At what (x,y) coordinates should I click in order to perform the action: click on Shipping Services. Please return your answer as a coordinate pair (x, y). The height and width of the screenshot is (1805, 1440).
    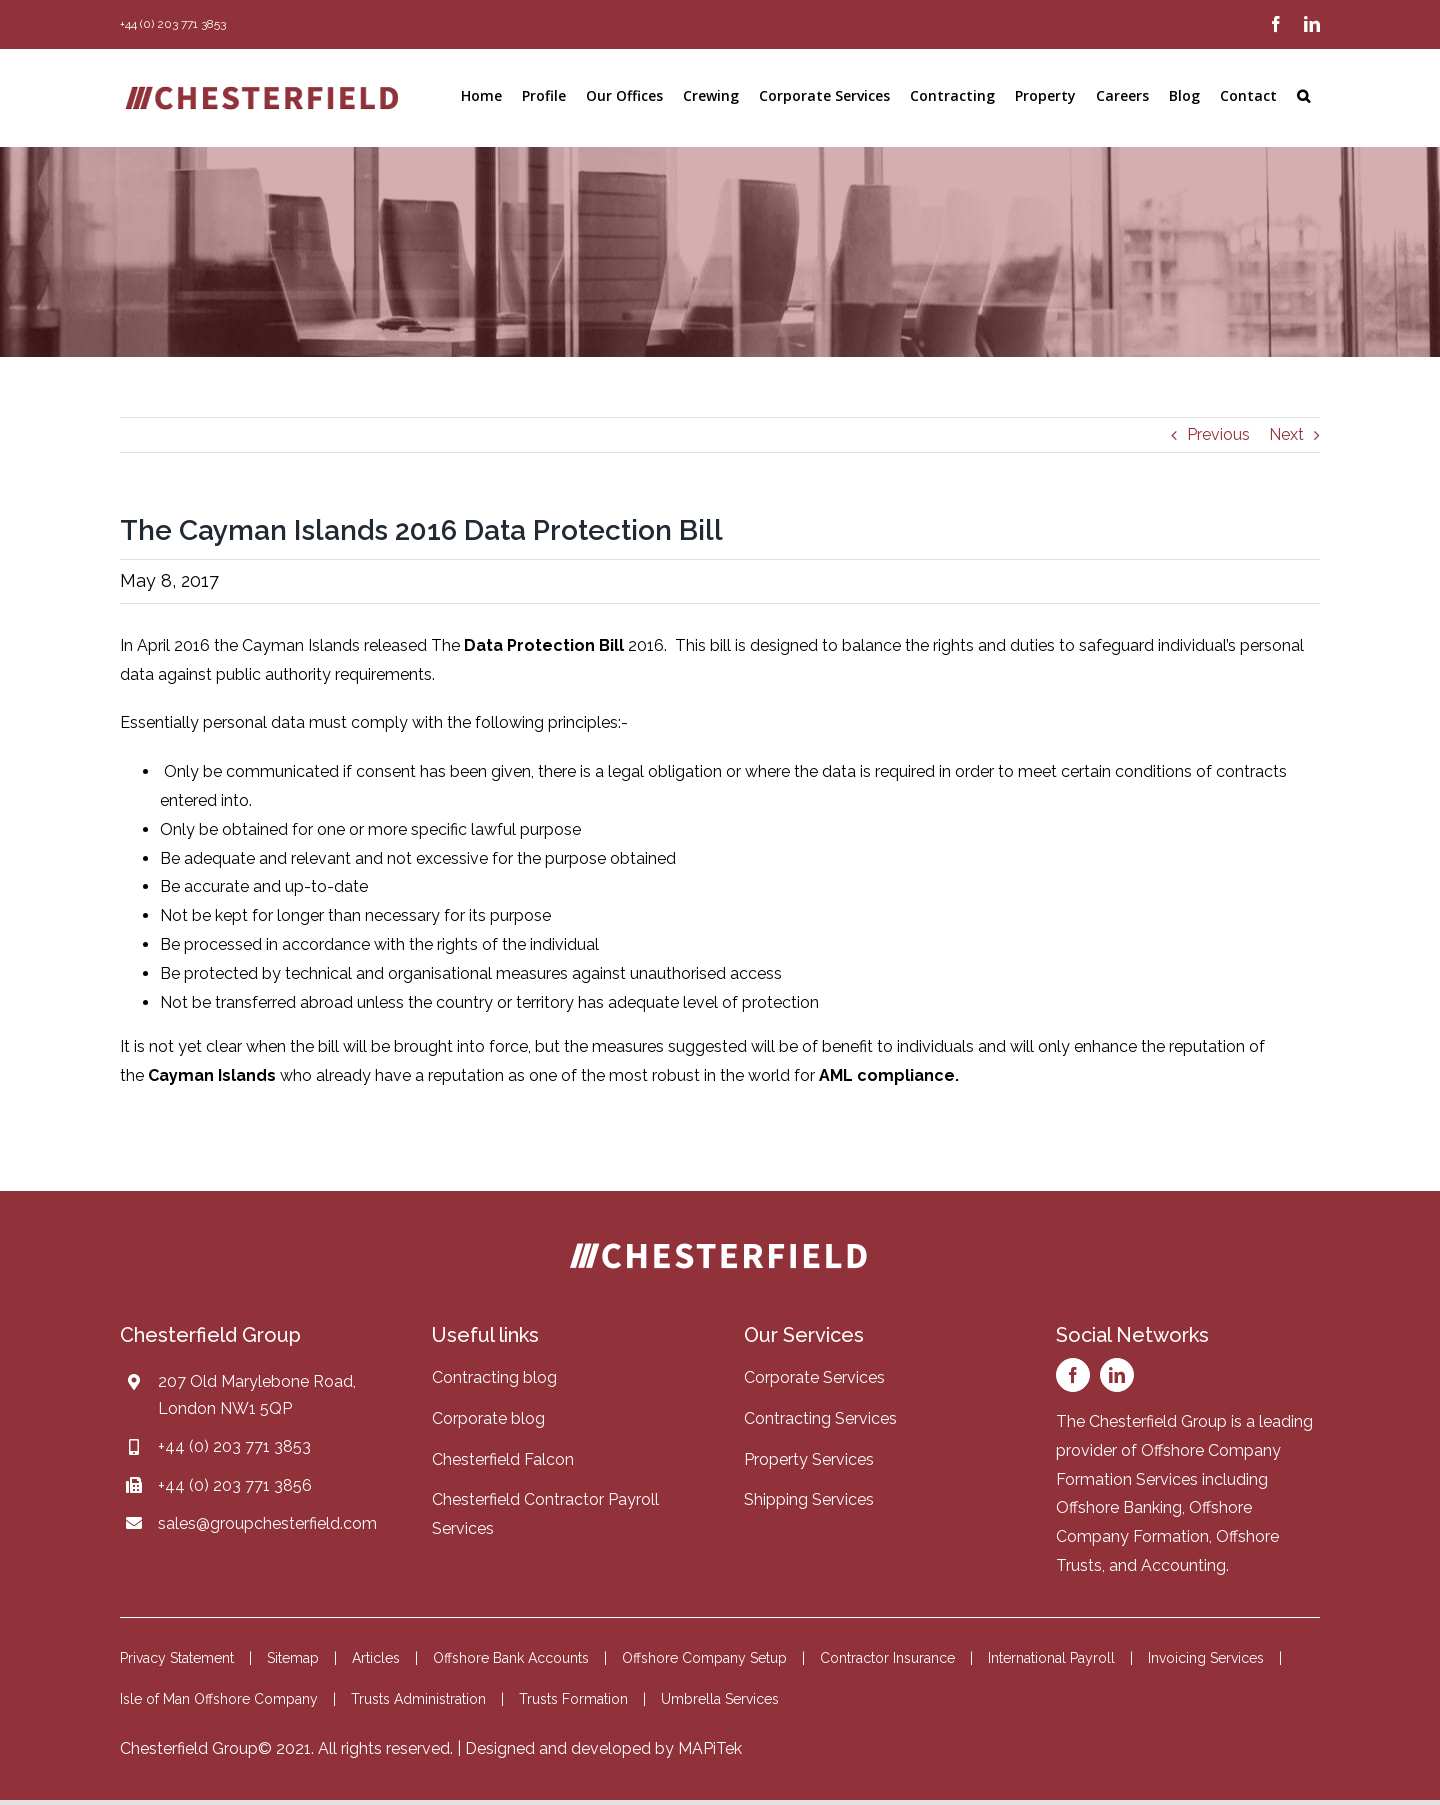
    Looking at the image, I should click on (809, 1499).